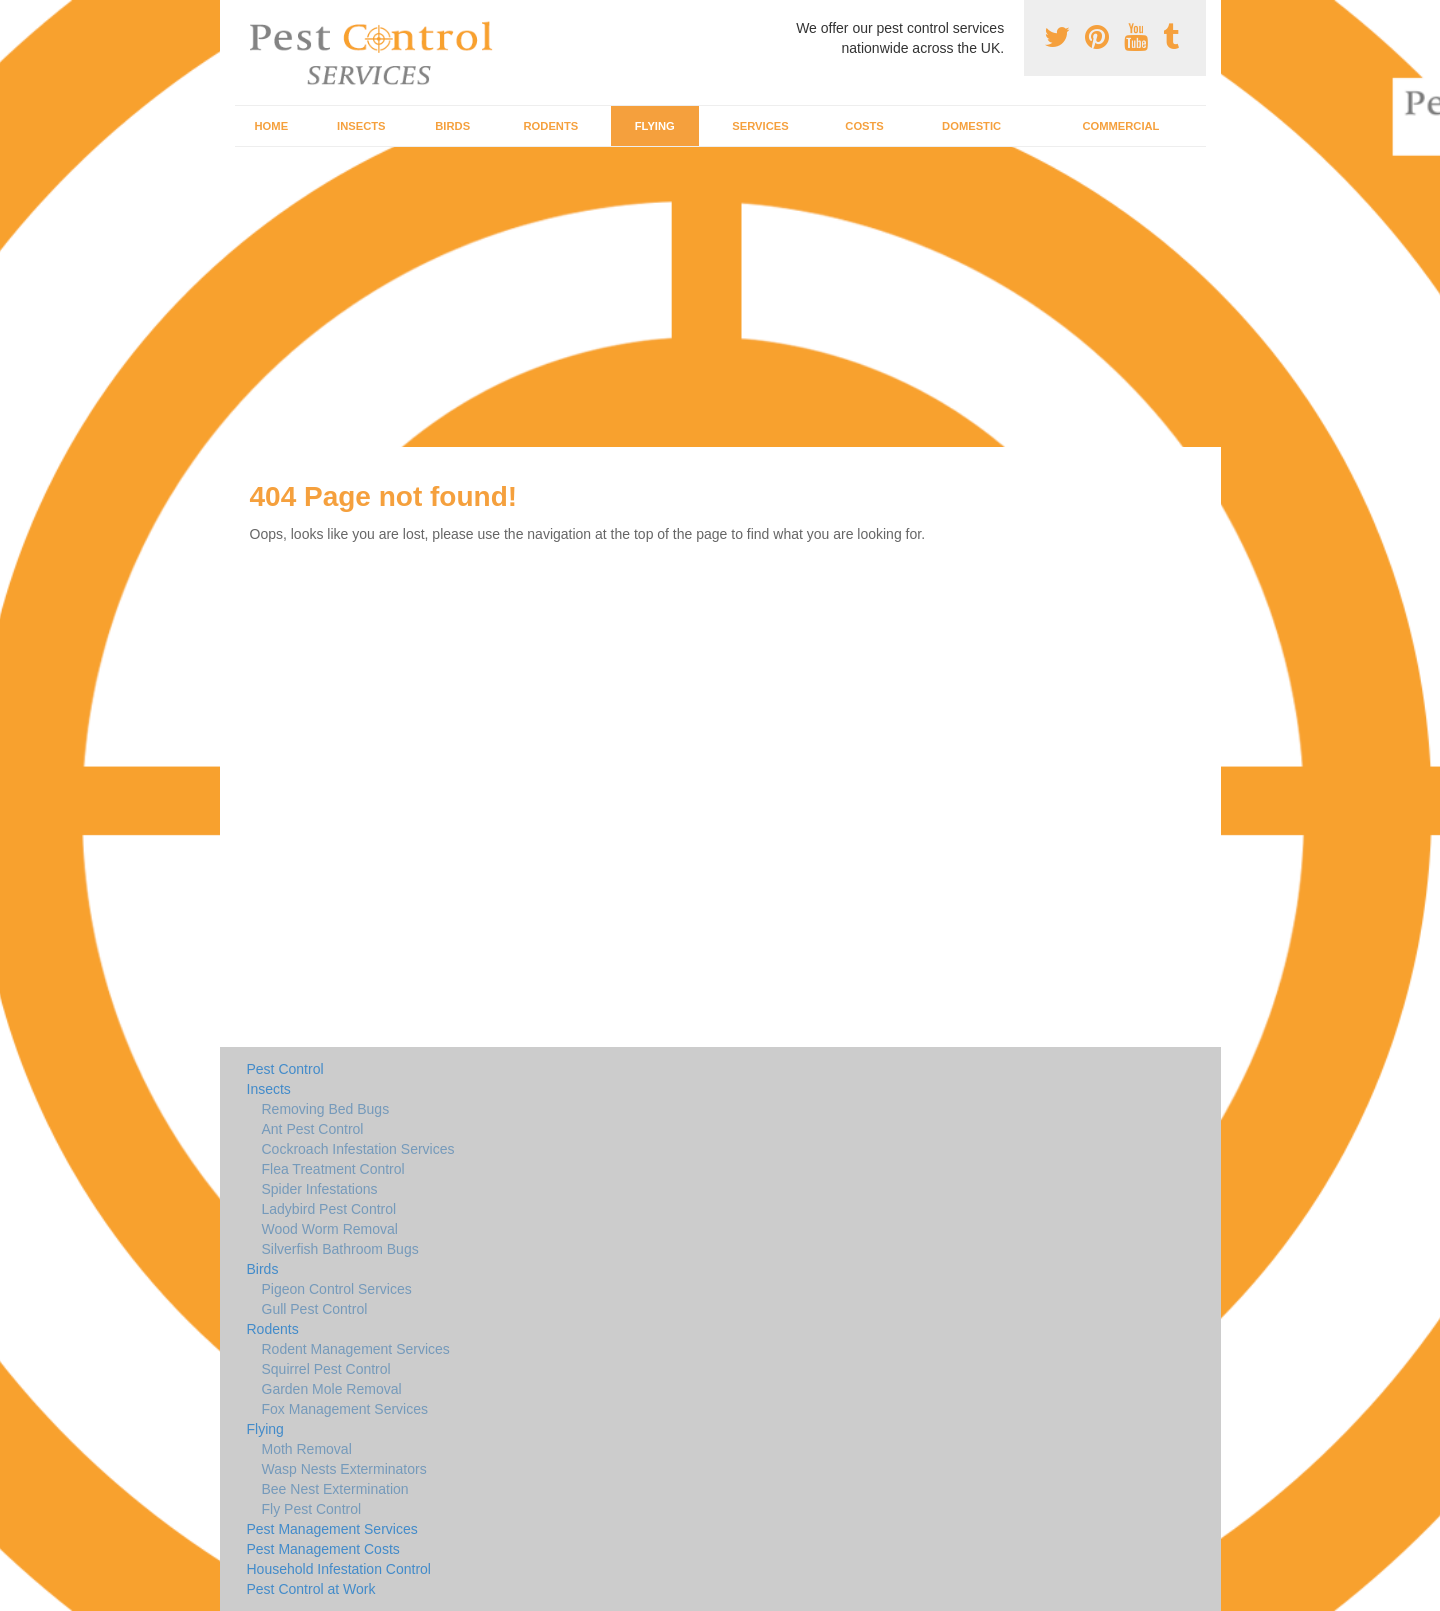  I want to click on Services, so click(760, 126).